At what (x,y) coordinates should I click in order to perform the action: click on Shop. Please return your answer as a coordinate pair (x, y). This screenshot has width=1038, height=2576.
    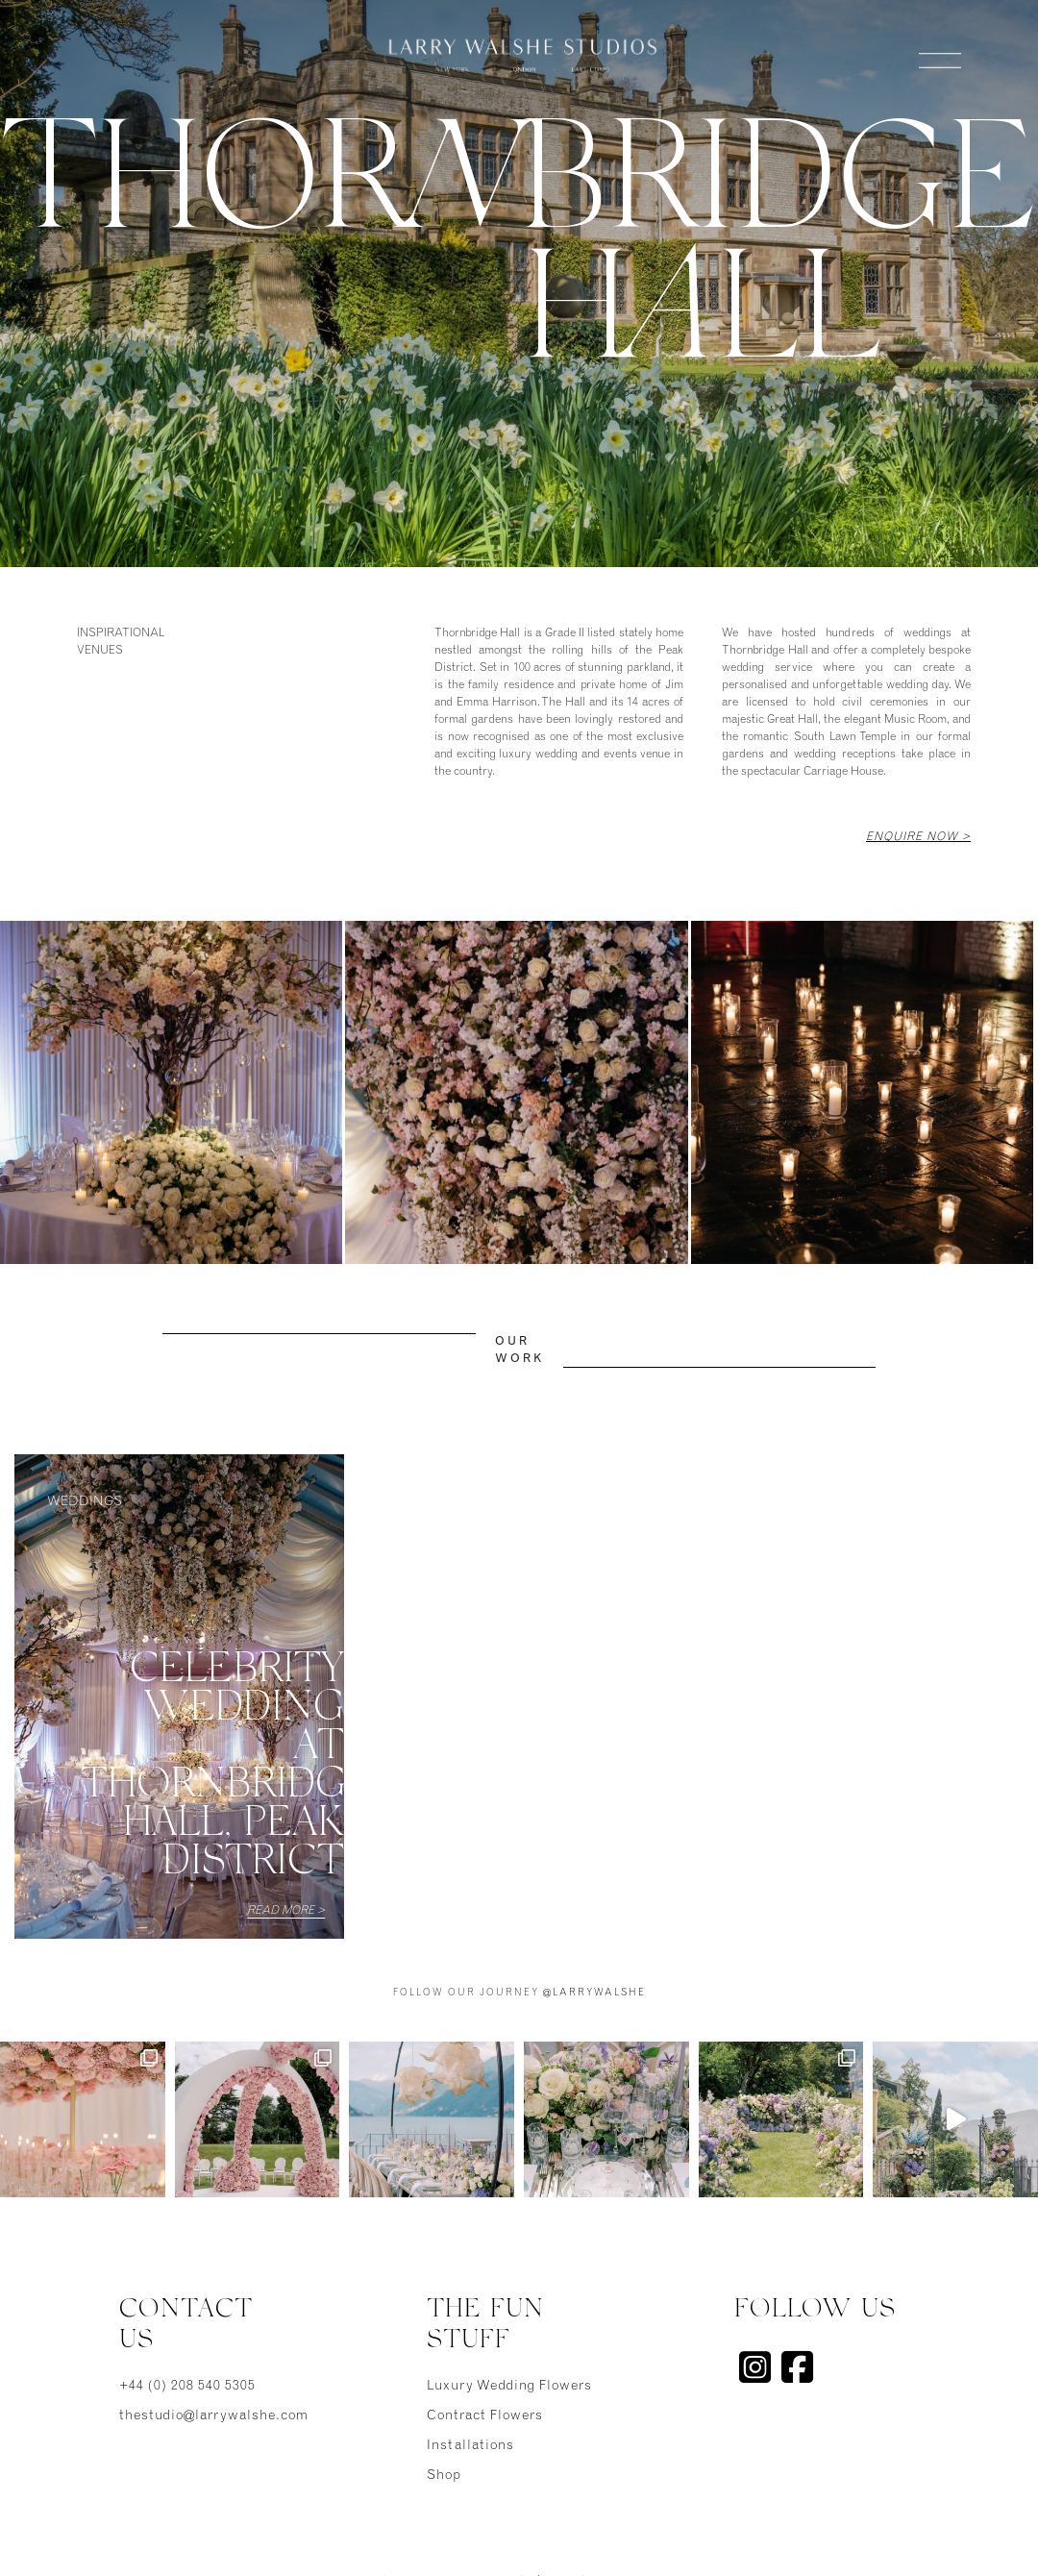
    Looking at the image, I should click on (444, 2476).